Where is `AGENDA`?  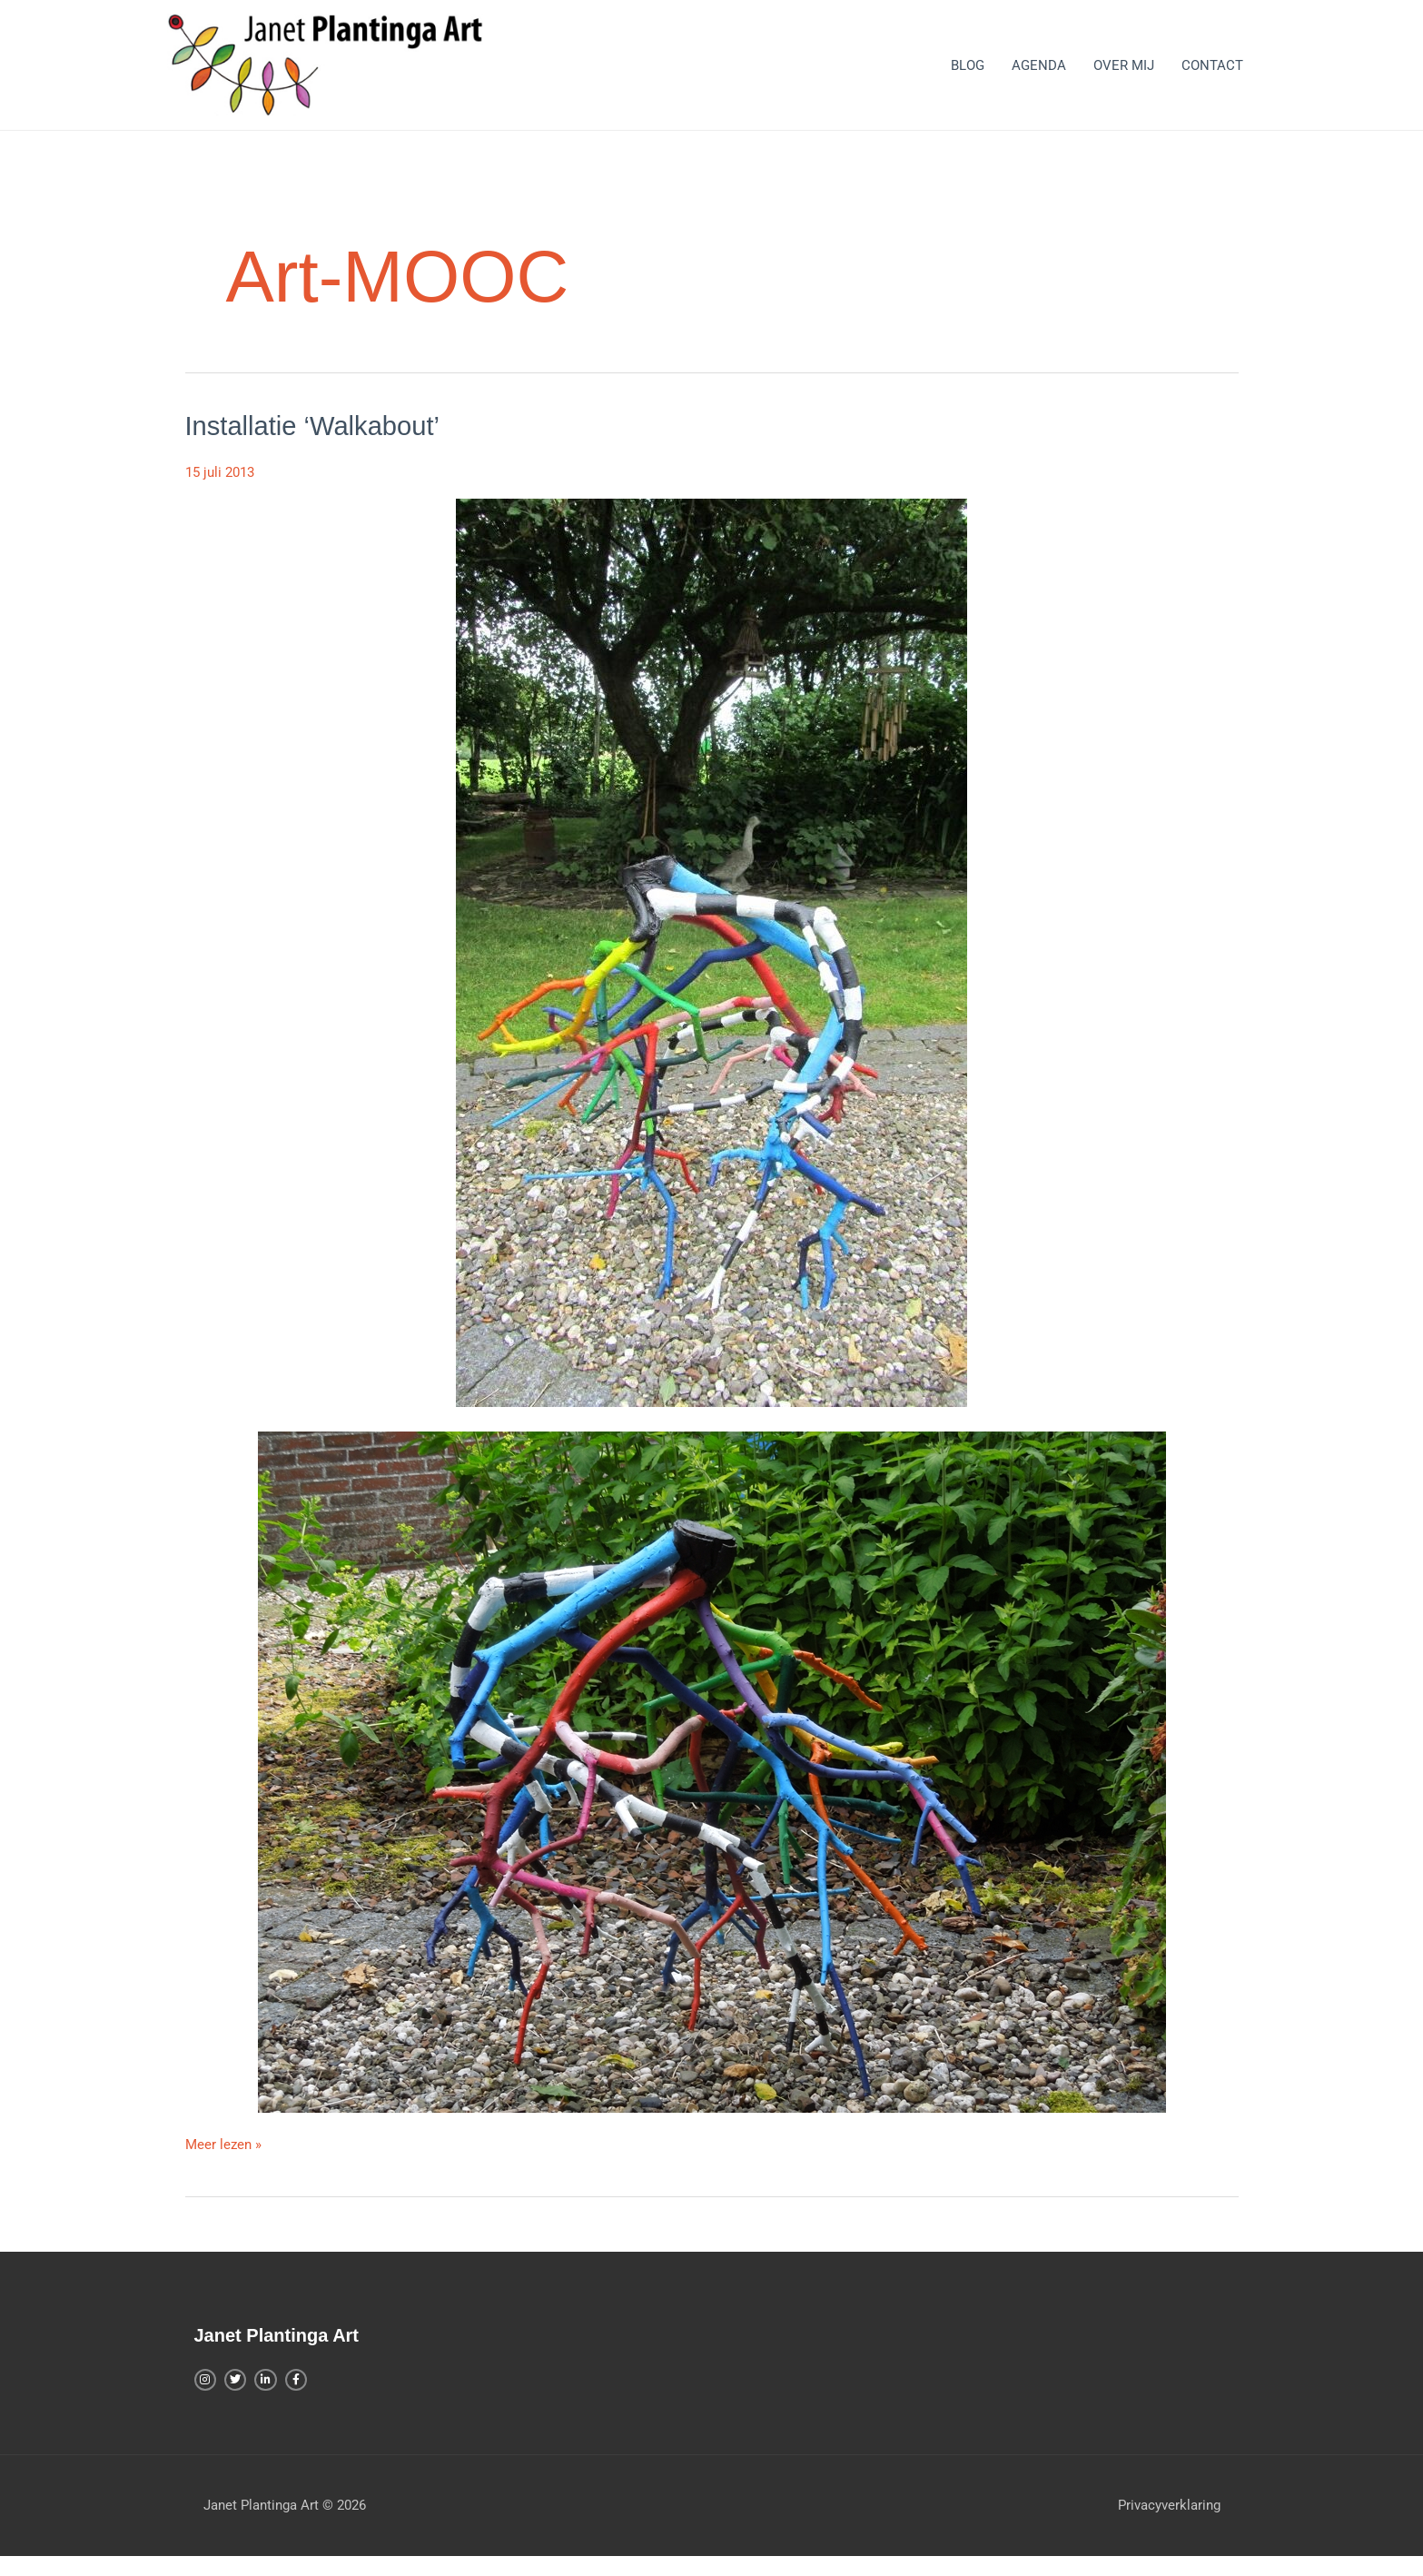 AGENDA is located at coordinates (1039, 74).